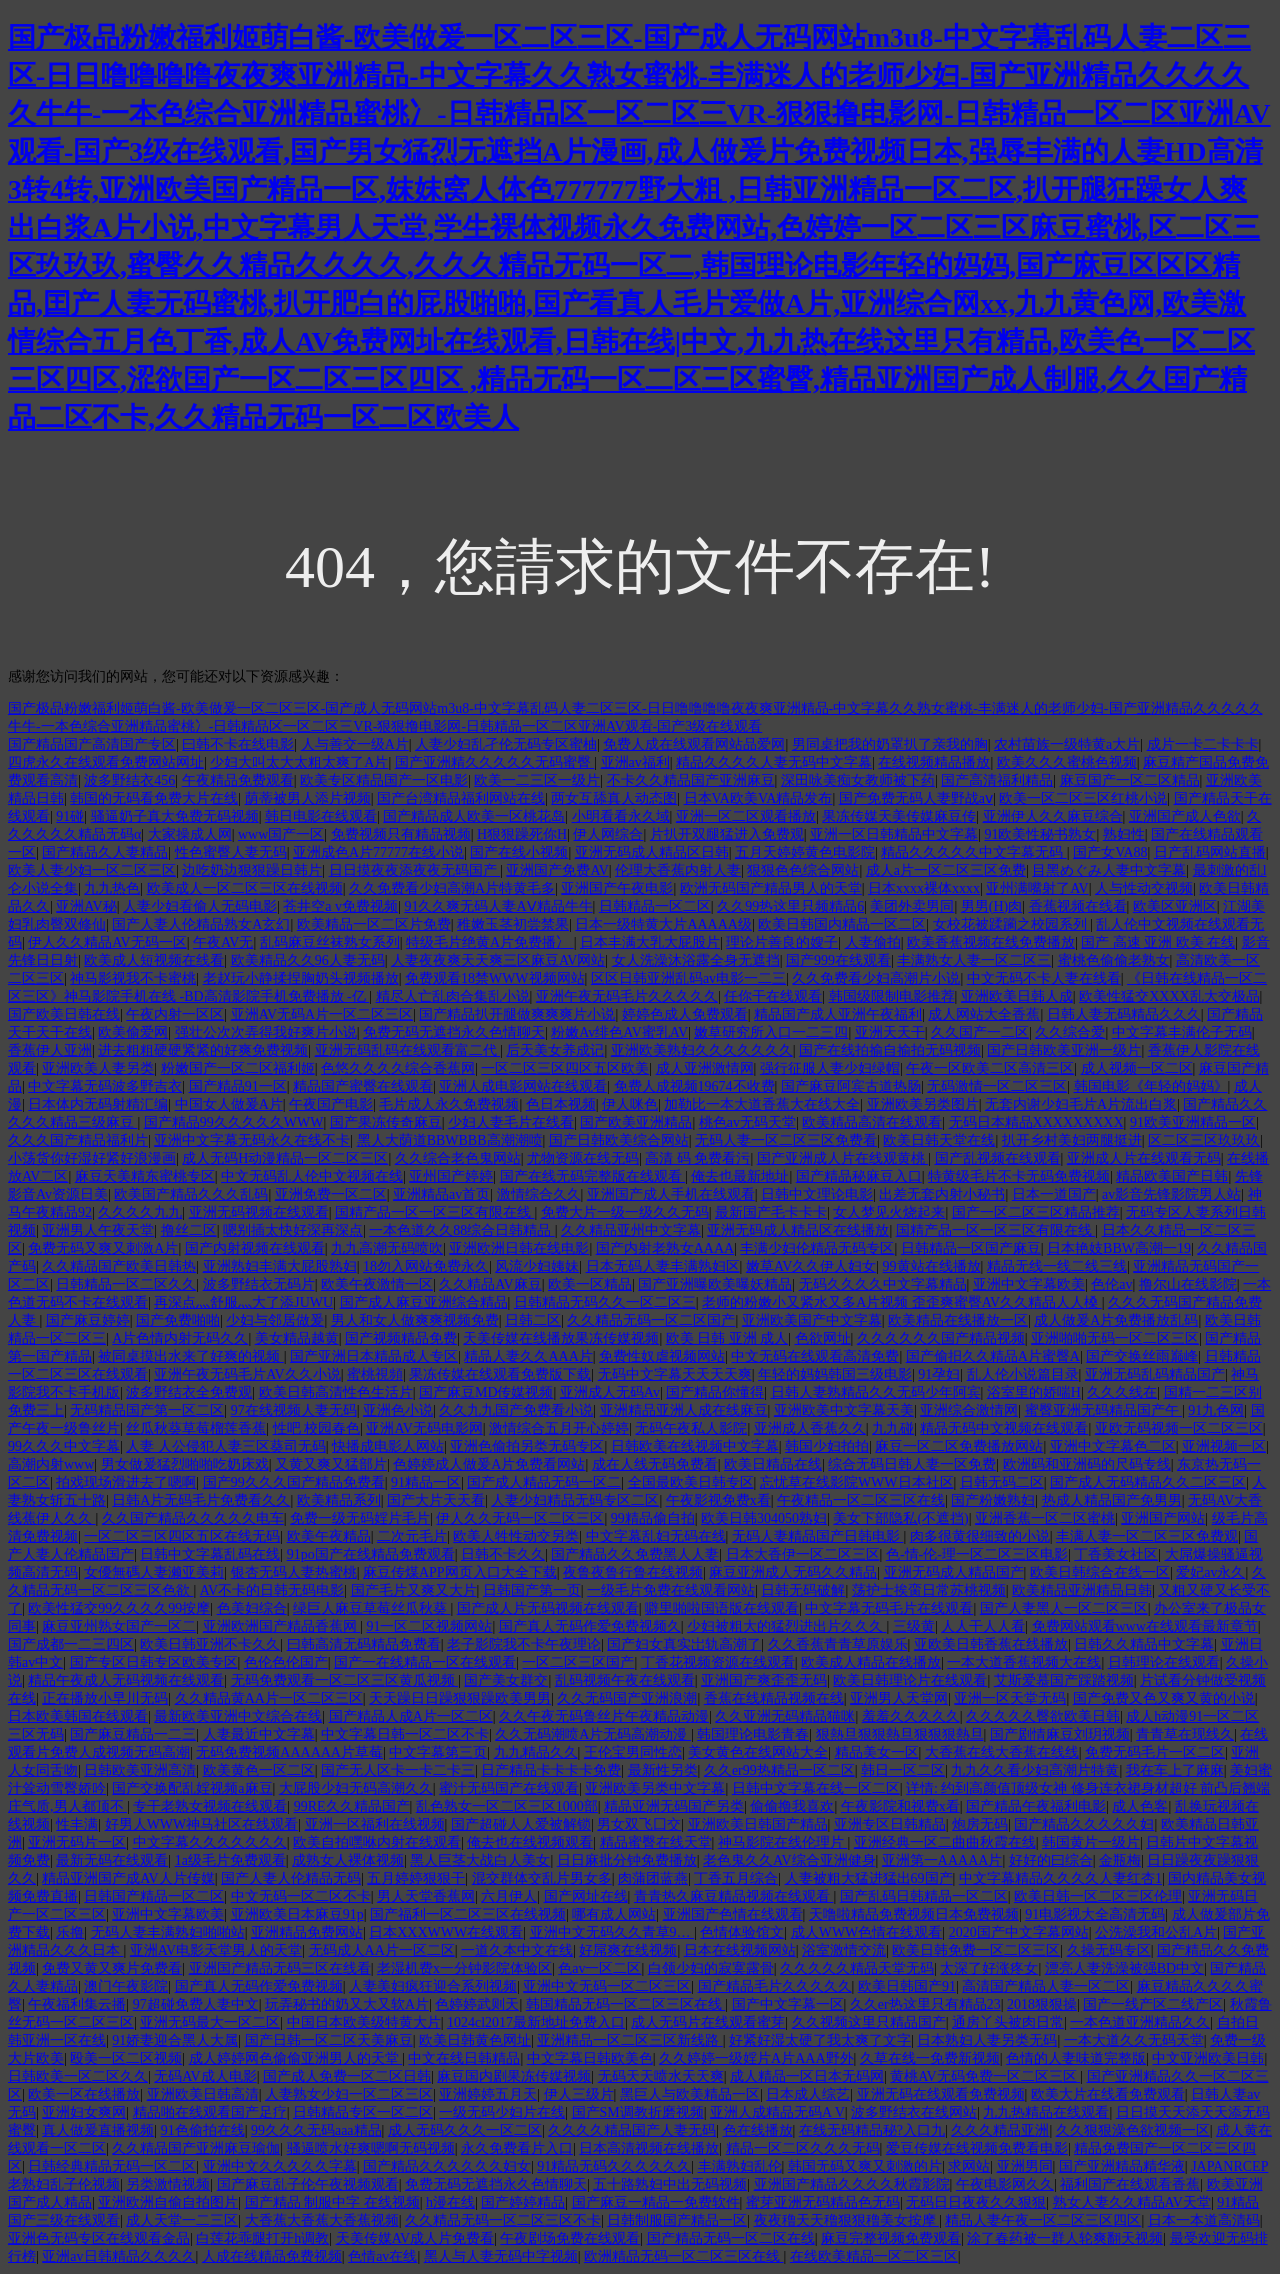 Image resolution: width=1280 pixels, height=2274 pixels. Describe the element at coordinates (352, 1806) in the screenshot. I see `99RE久久精品国产` at that location.